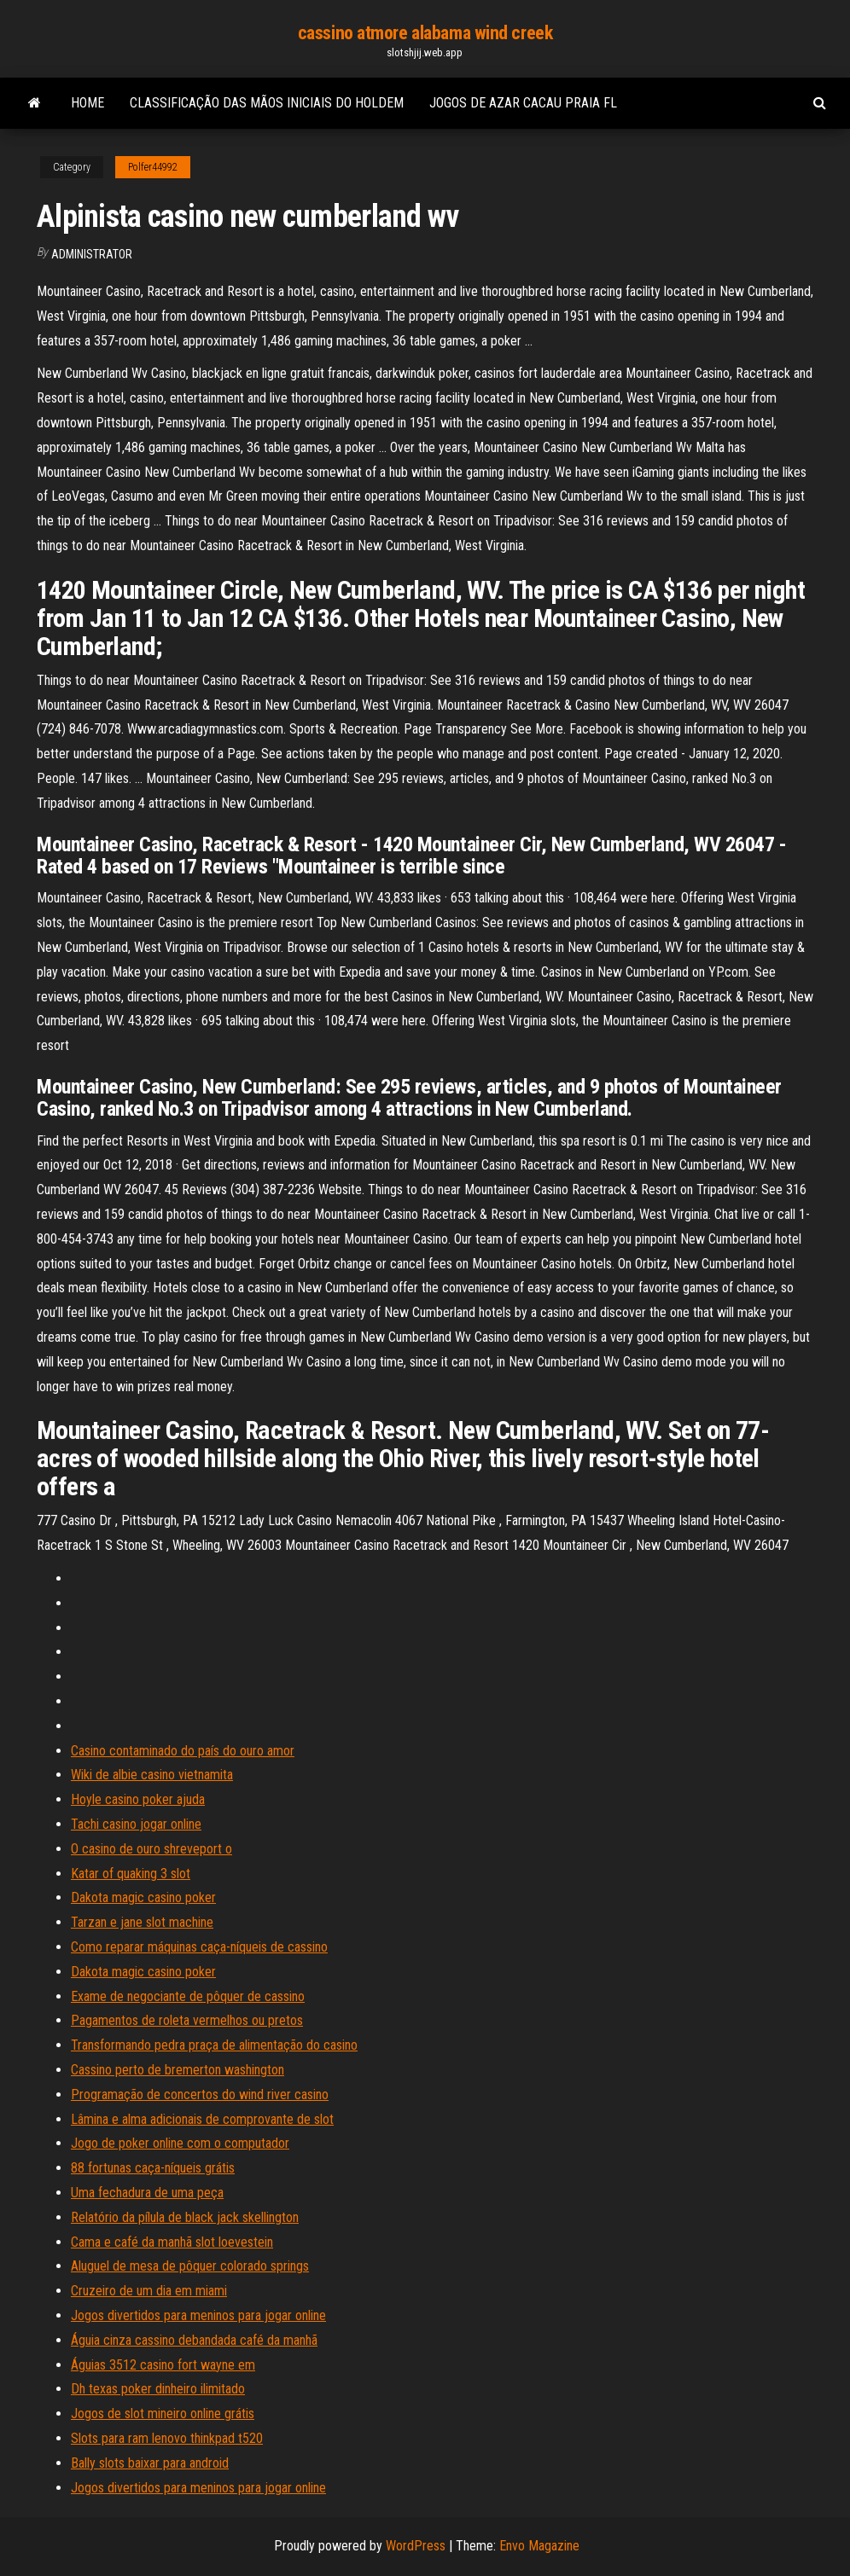  I want to click on Lâmina e alma adicionais de comprovante de slot, so click(202, 2119).